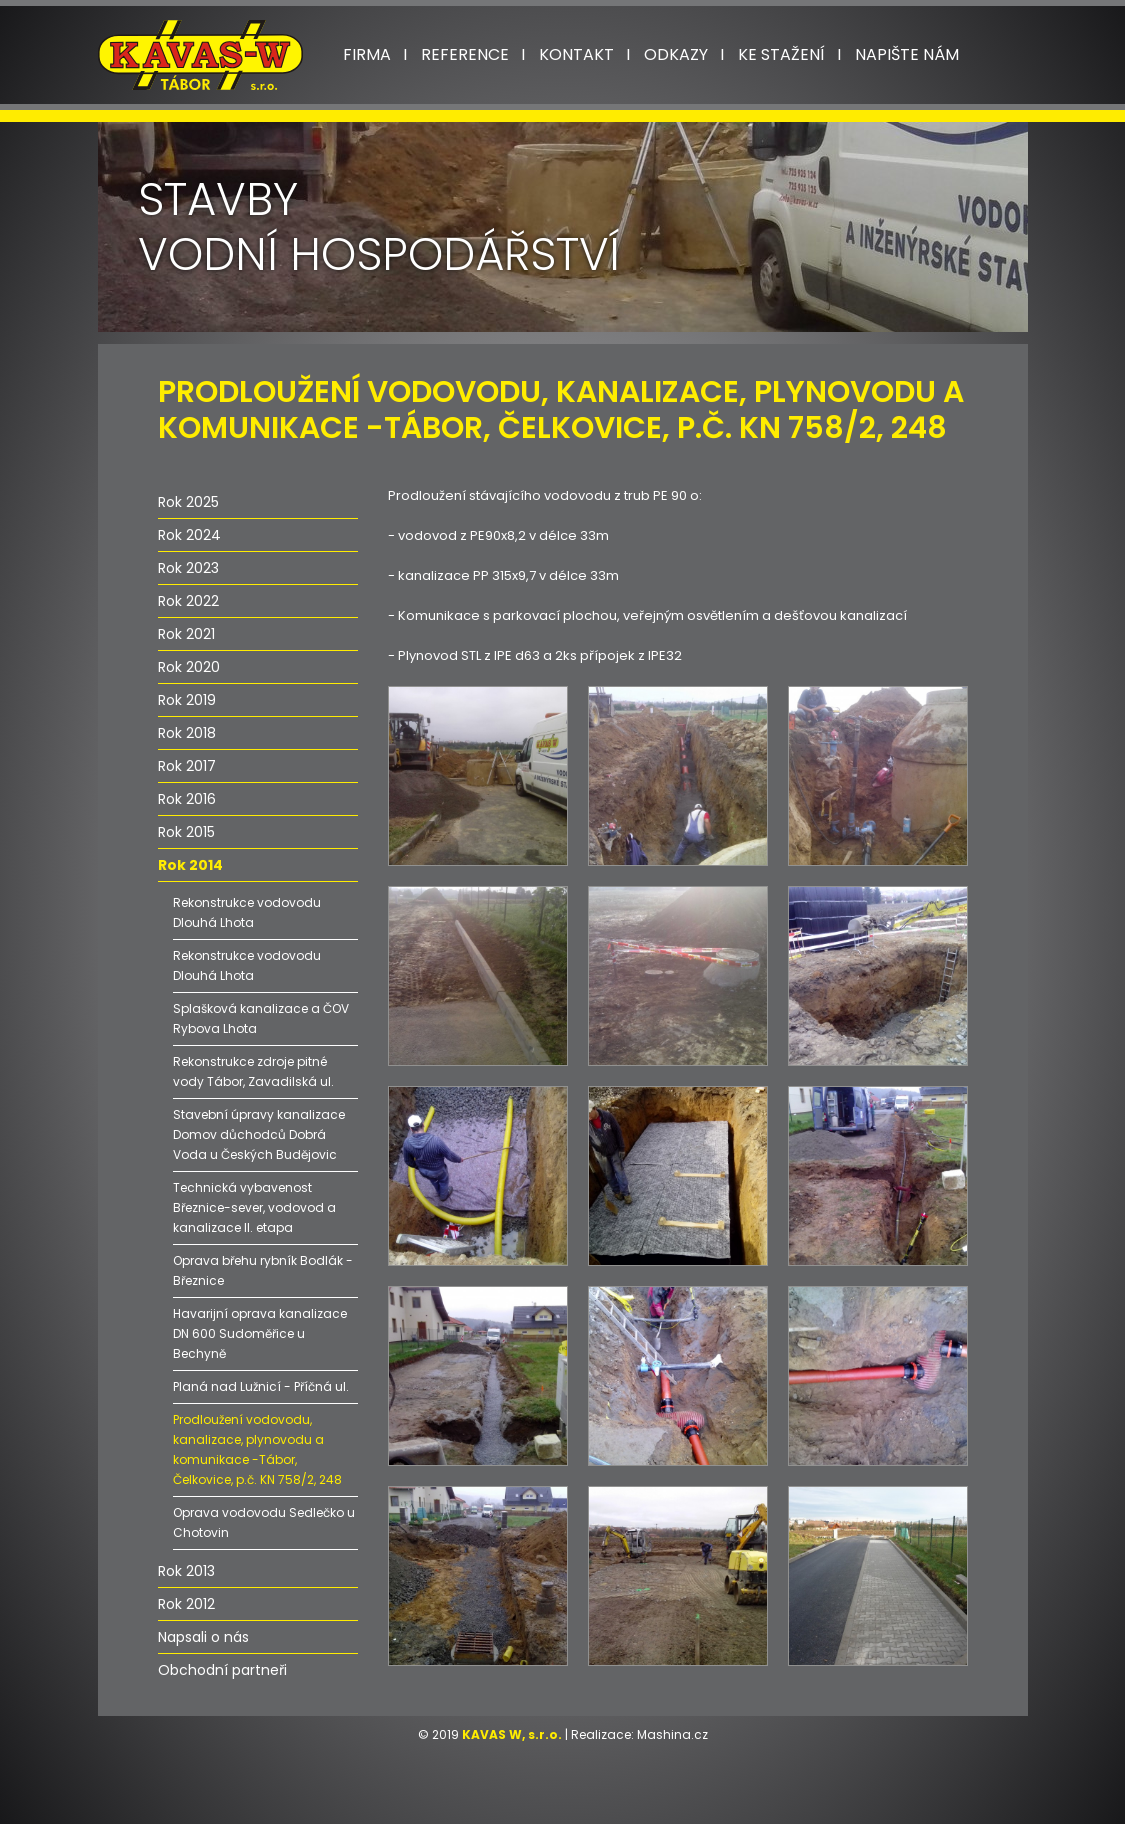 The height and width of the screenshot is (1824, 1125). What do you see at coordinates (260, 1333) in the screenshot?
I see `Havarijní oprava kanalizace DN 600 Sudoměřice u Bechyně` at bounding box center [260, 1333].